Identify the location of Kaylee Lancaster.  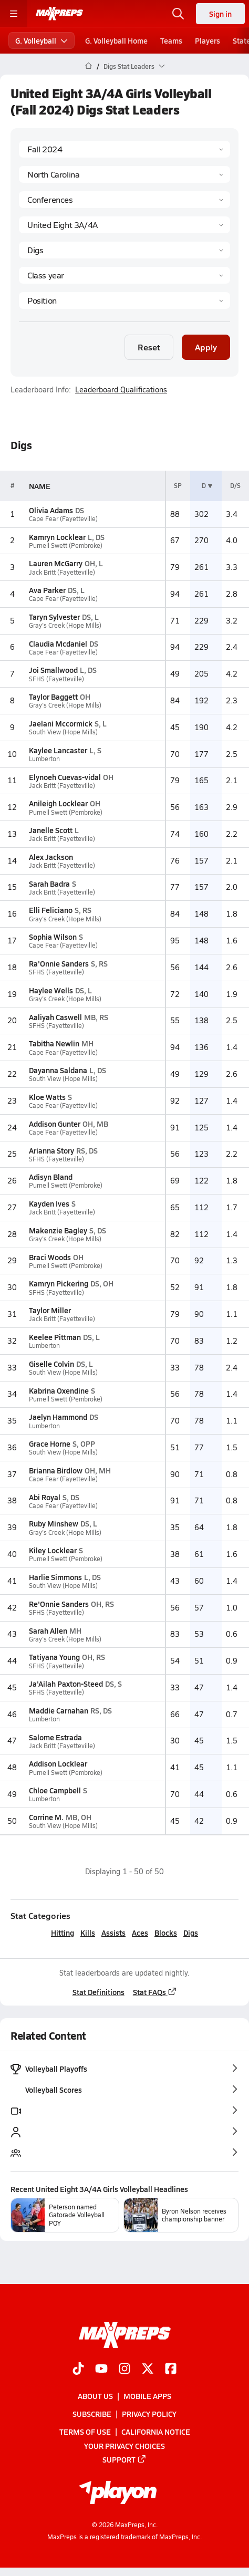
(58, 750).